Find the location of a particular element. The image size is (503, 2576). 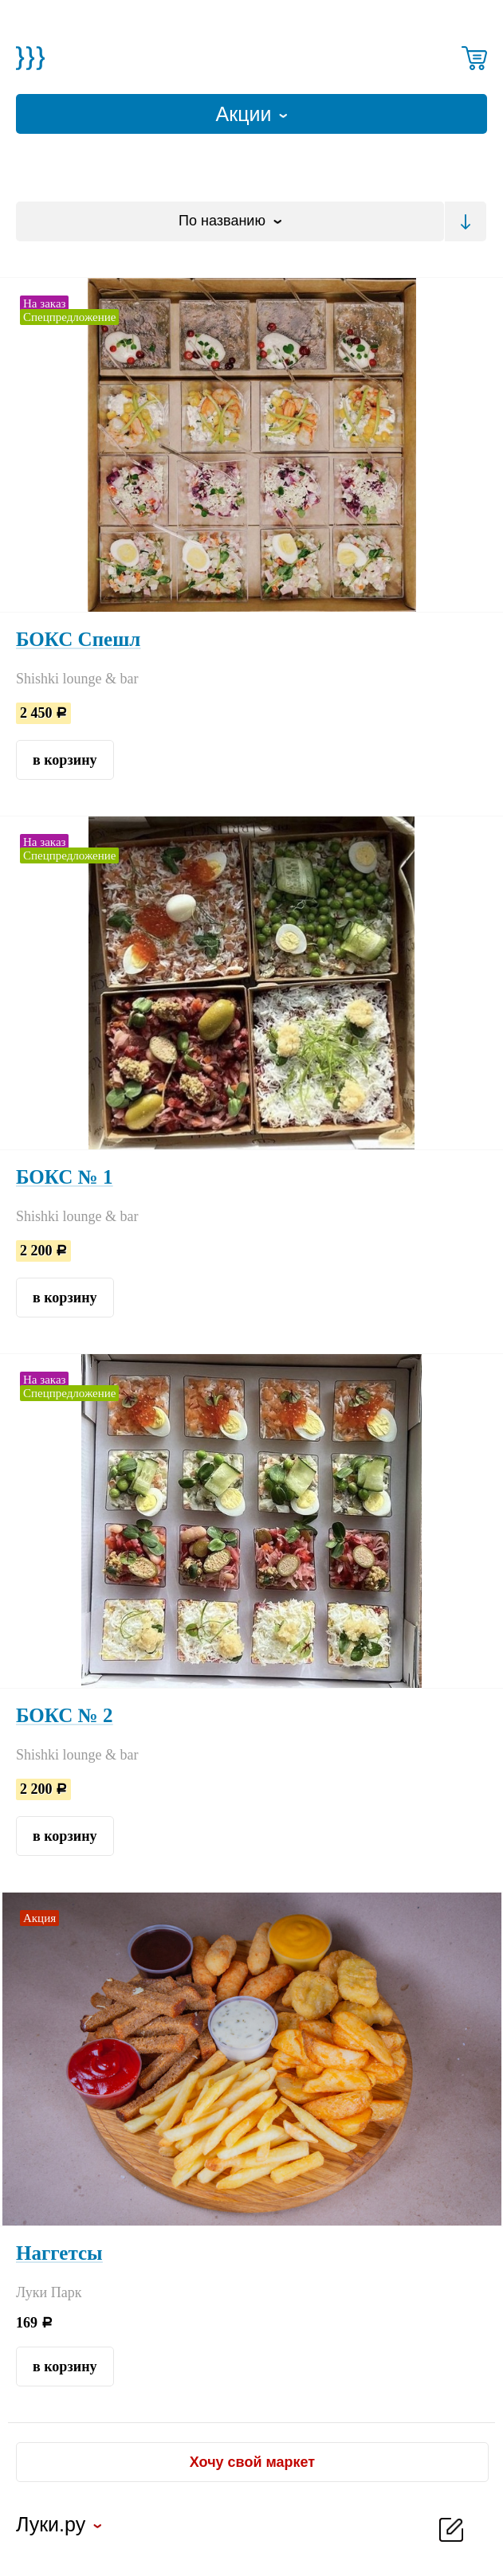

Хочу свой маркет is located at coordinates (252, 2462).